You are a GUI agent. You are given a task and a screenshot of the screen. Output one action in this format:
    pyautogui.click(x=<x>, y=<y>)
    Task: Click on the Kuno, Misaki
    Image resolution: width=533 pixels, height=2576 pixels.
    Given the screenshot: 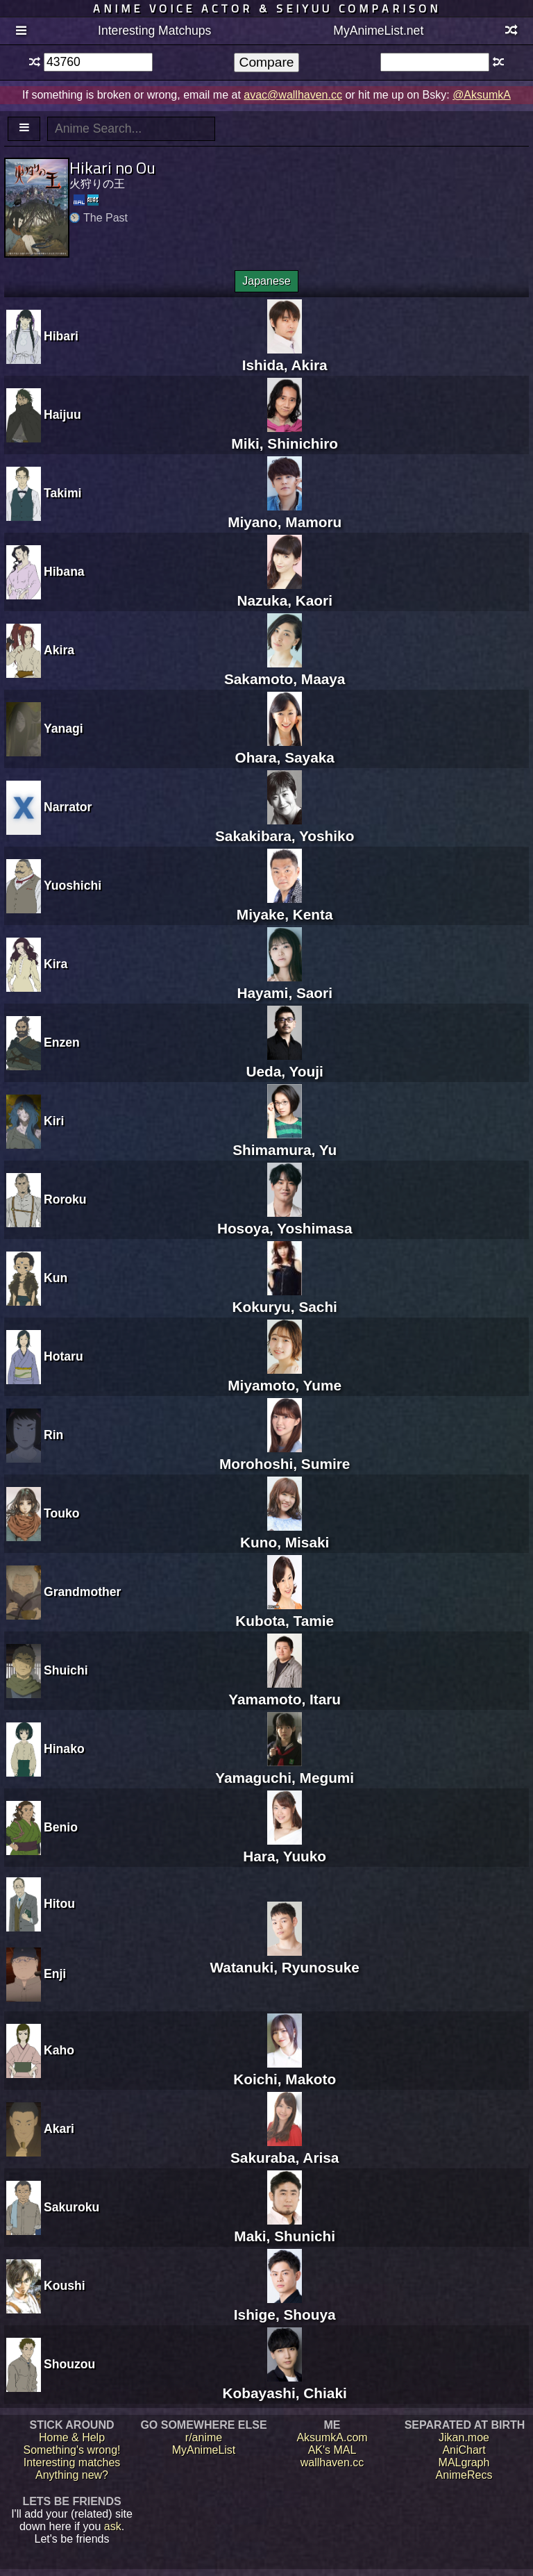 What is the action you would take?
    pyautogui.click(x=284, y=1534)
    